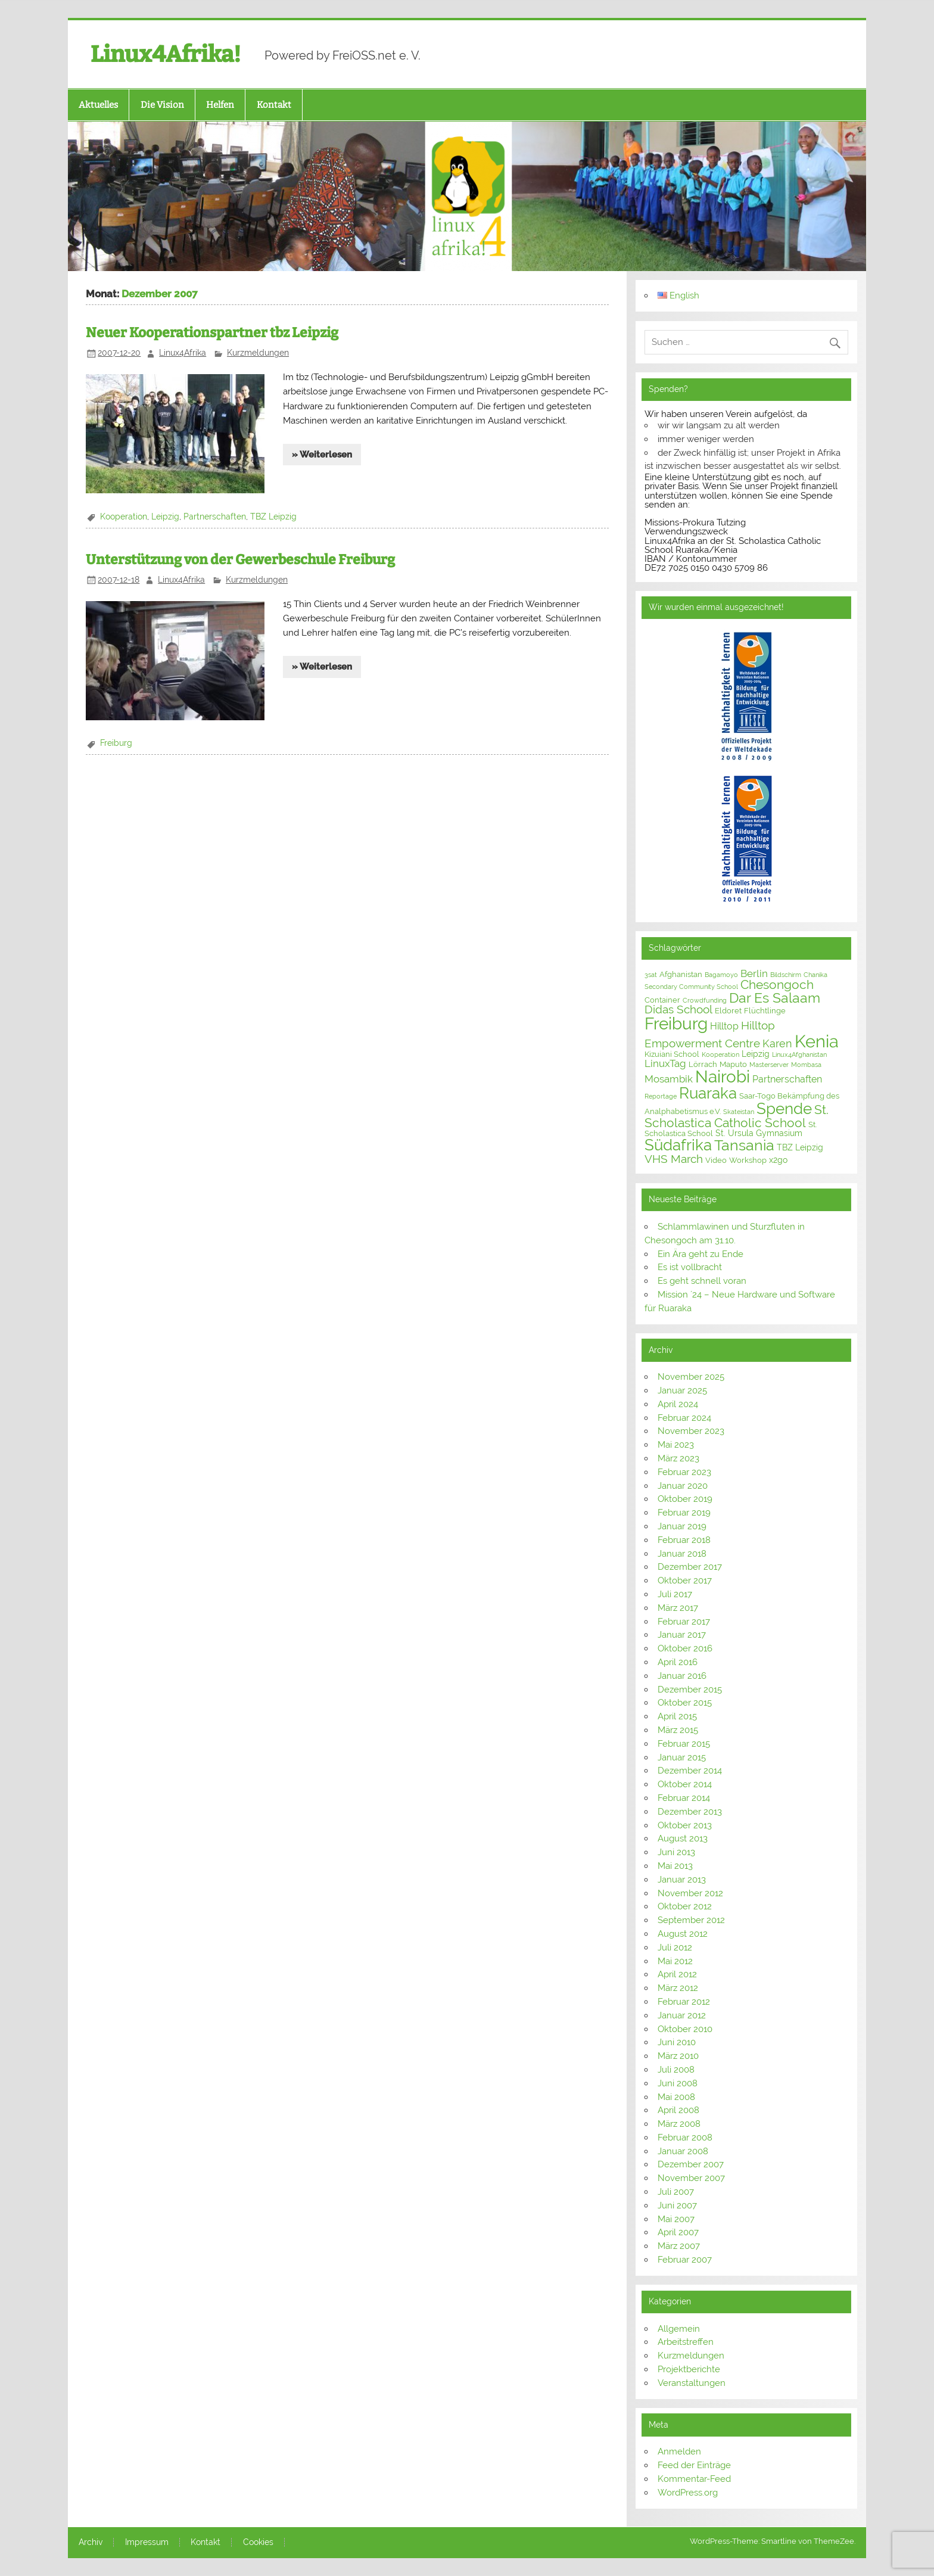 The image size is (934, 2576). I want to click on Juni 2013, so click(676, 1852).